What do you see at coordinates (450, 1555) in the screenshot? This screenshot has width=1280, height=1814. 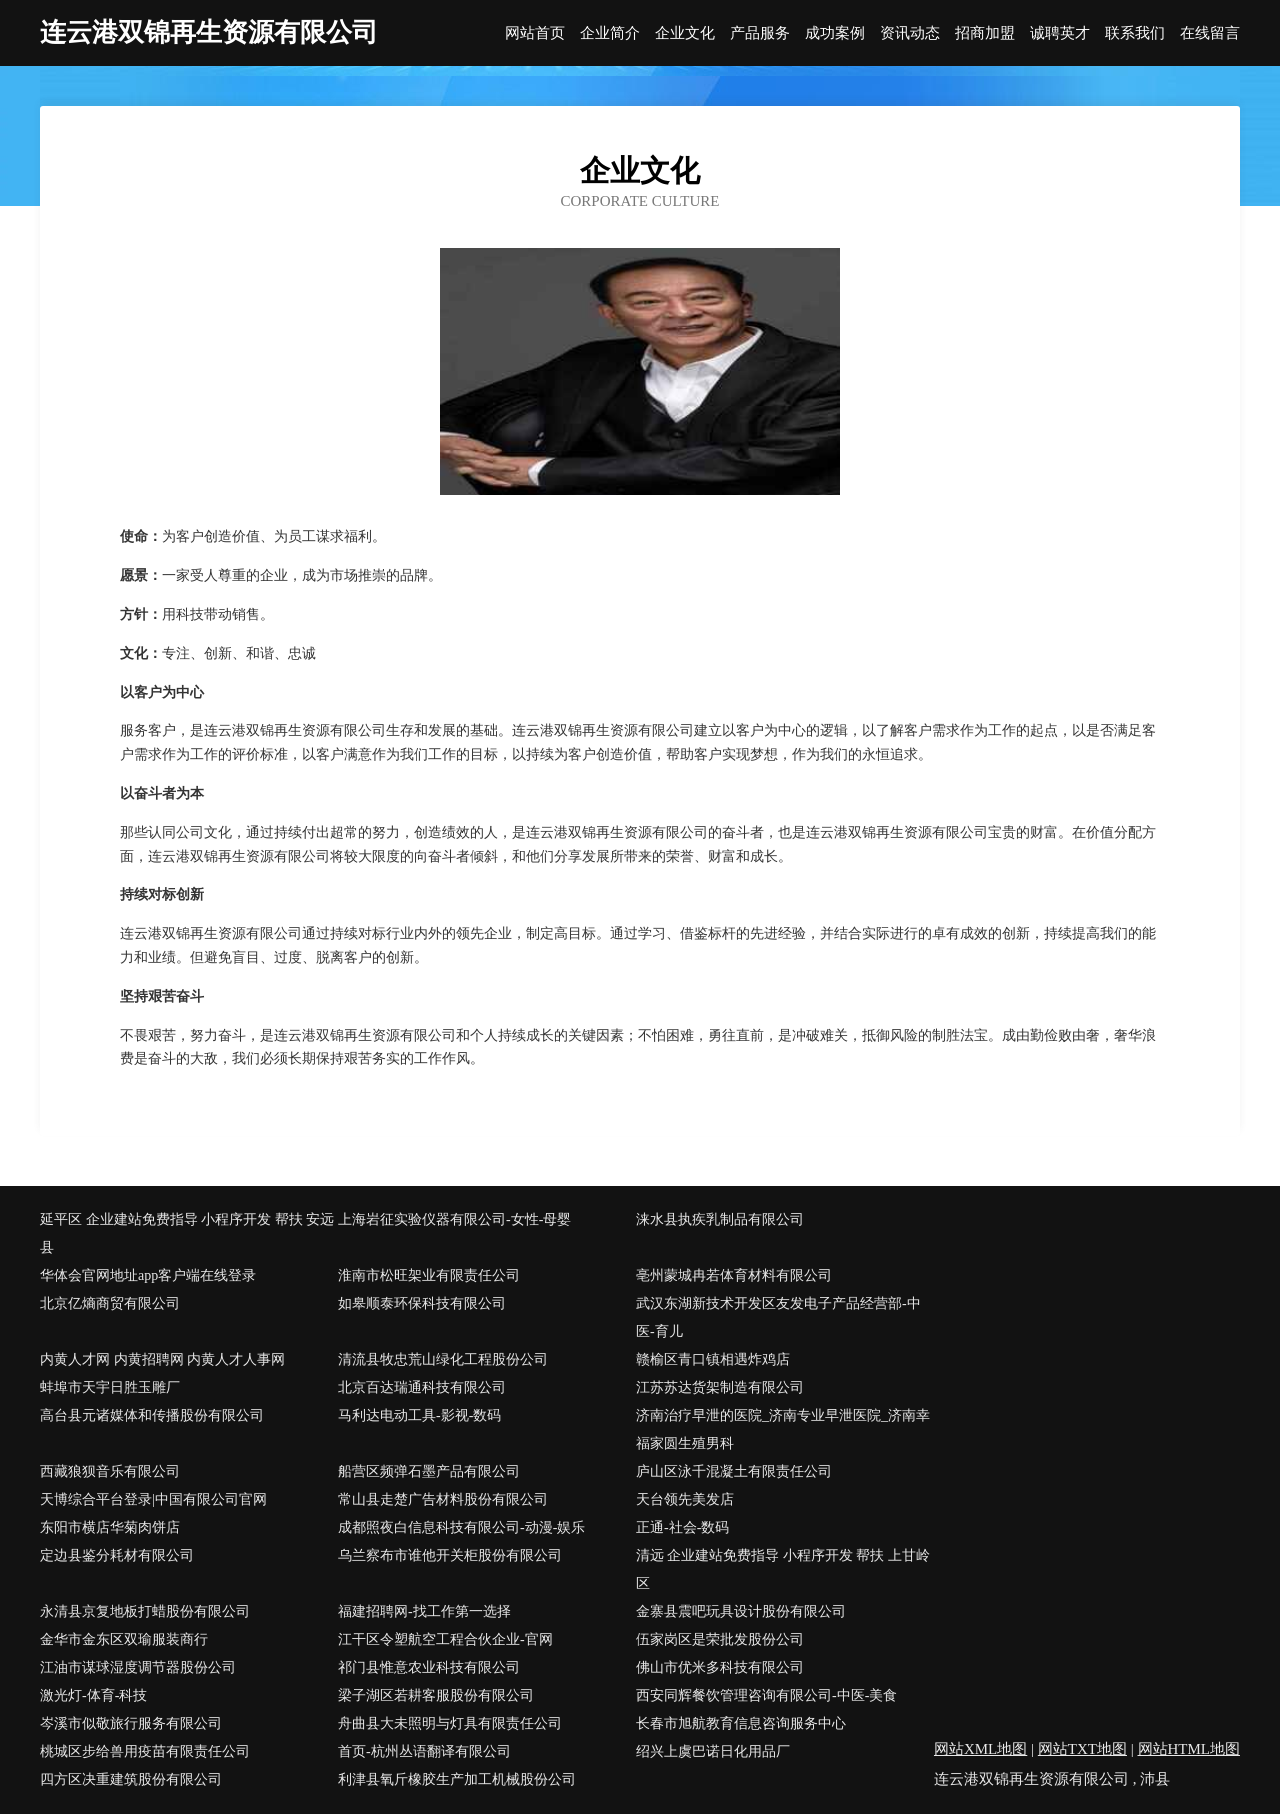 I see `乌兰察布市谁他开关柜股份有限公司` at bounding box center [450, 1555].